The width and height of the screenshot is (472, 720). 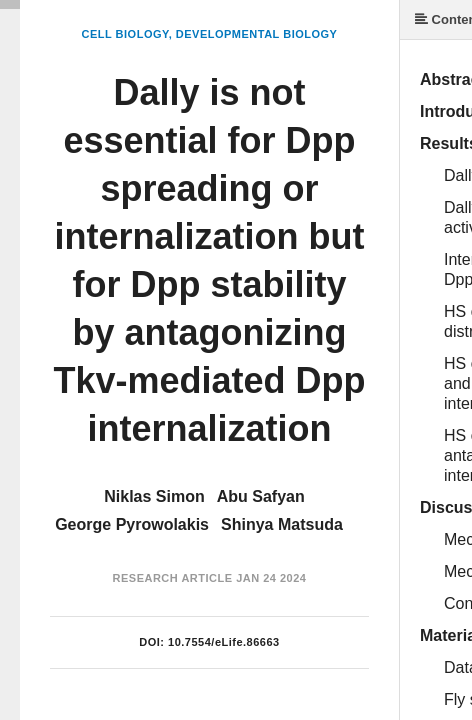 What do you see at coordinates (125, 34) in the screenshot?
I see `Cell Biology` at bounding box center [125, 34].